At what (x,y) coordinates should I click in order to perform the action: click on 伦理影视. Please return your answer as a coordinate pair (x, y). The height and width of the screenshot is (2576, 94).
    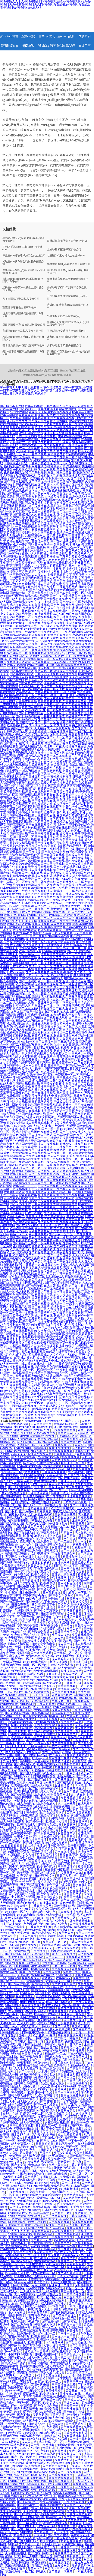
    Looking at the image, I should click on (49, 1686).